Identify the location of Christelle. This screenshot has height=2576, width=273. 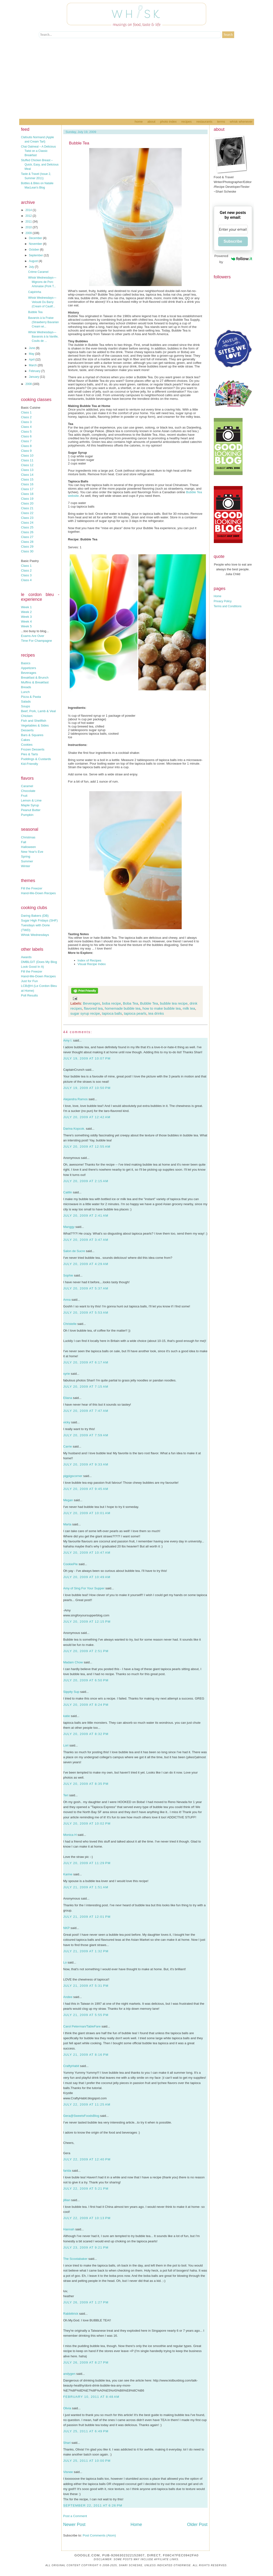
(70, 1324).